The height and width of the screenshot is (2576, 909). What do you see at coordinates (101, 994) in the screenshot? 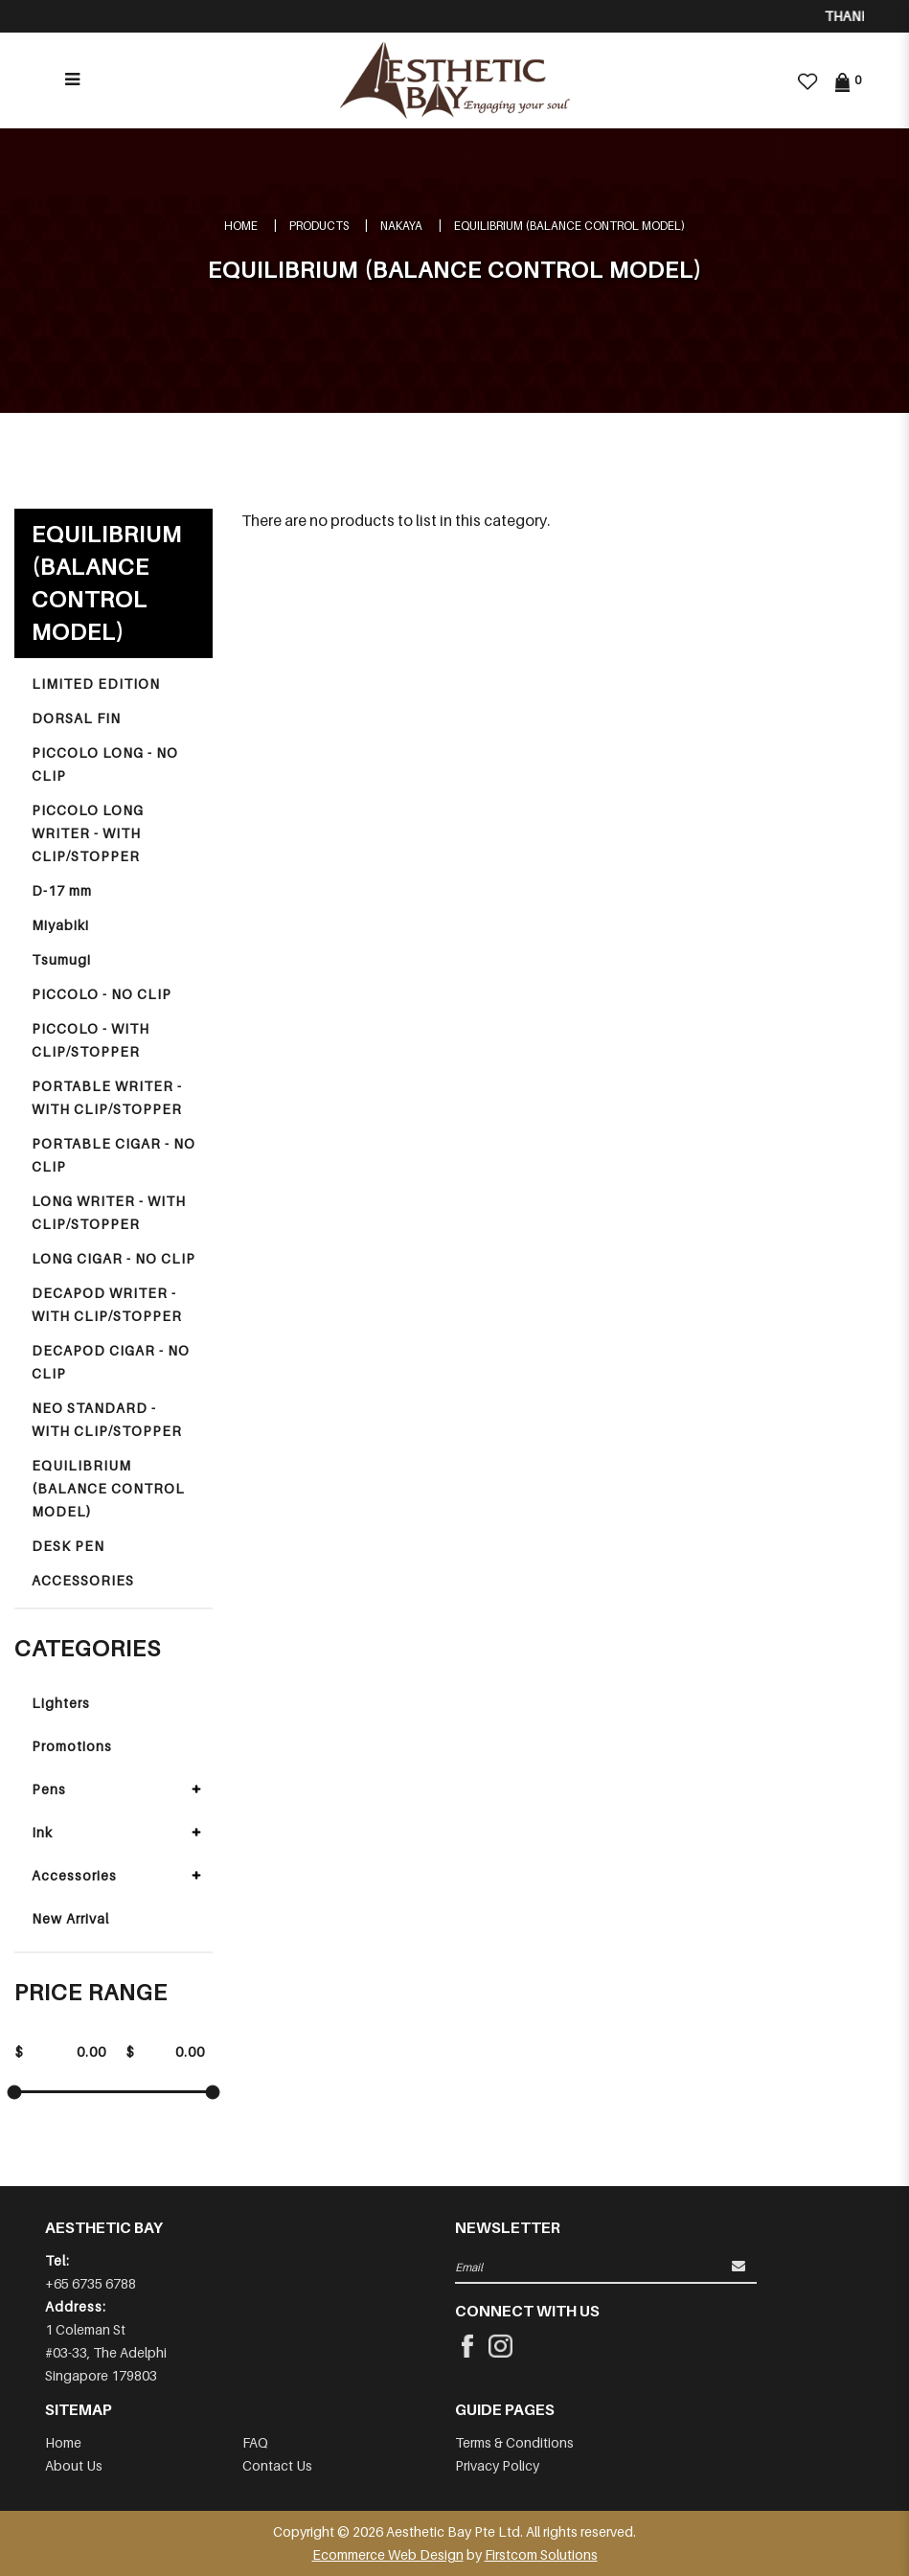
I see `PICCOLO - NO CLIP` at bounding box center [101, 994].